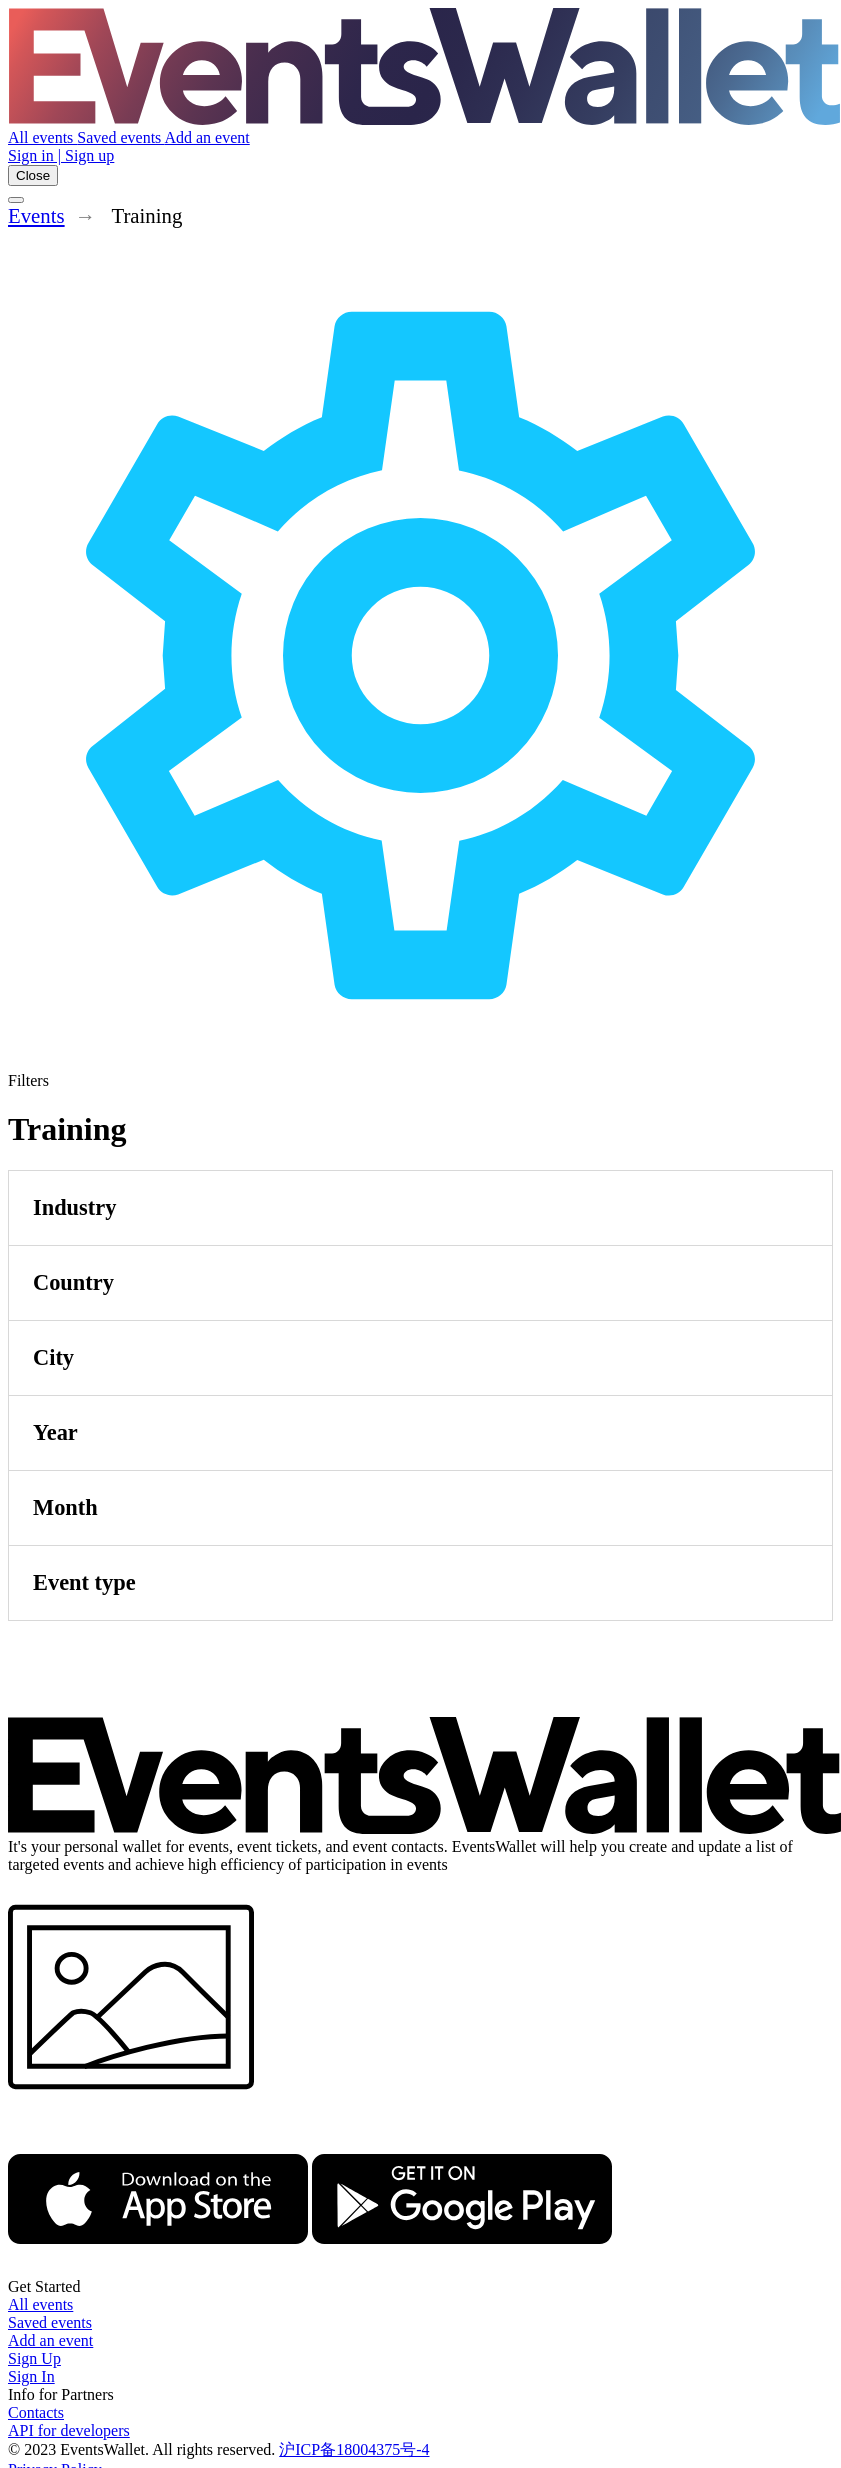  What do you see at coordinates (424, 119) in the screenshot?
I see `[Go to the main page of EventsWallet]` at bounding box center [424, 119].